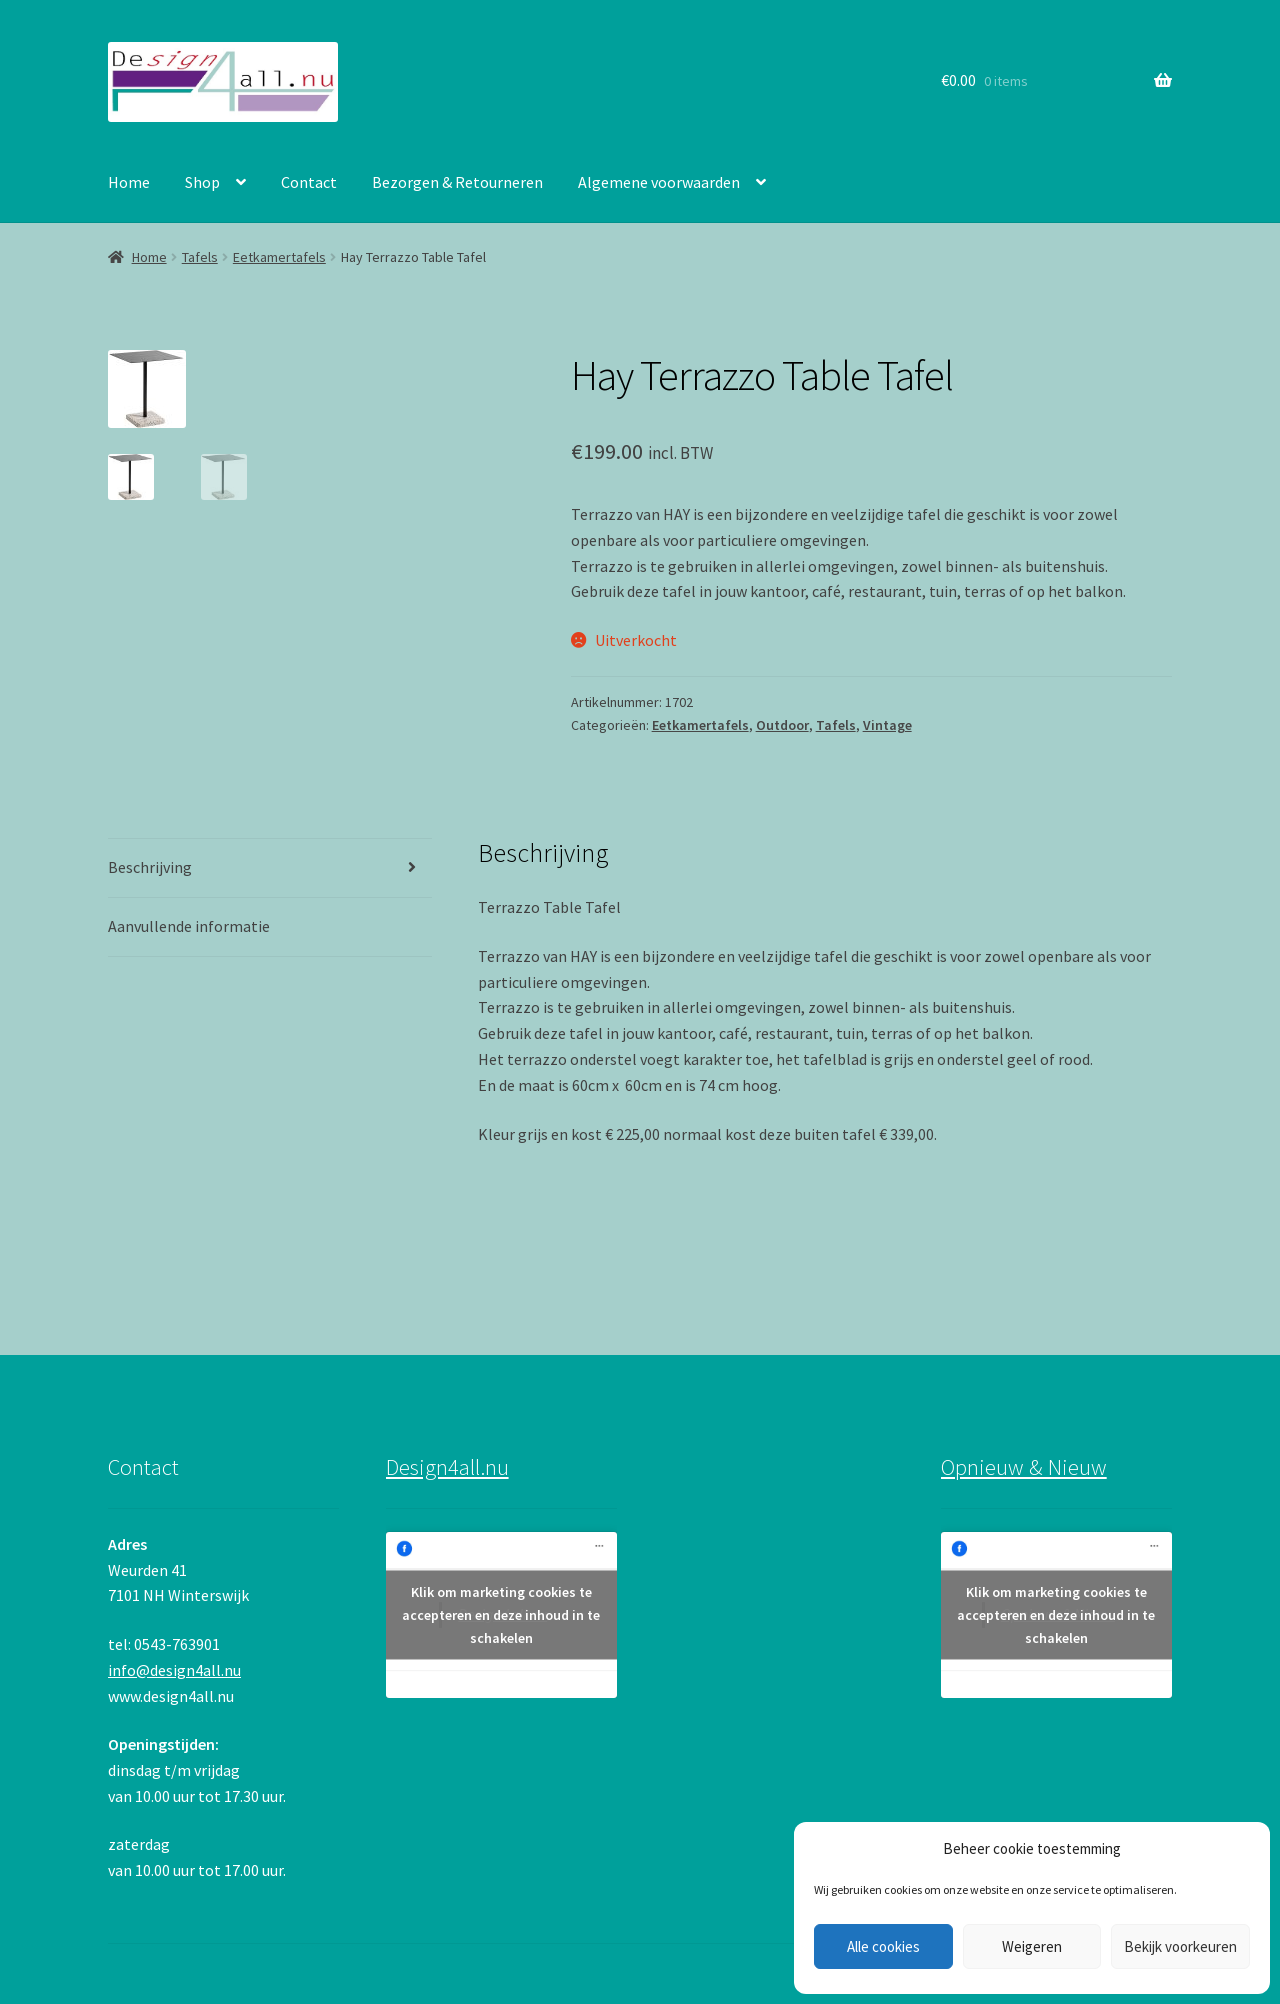 The height and width of the screenshot is (2004, 1280). Describe the element at coordinates (279, 257) in the screenshot. I see `Eetkamertafels` at that location.